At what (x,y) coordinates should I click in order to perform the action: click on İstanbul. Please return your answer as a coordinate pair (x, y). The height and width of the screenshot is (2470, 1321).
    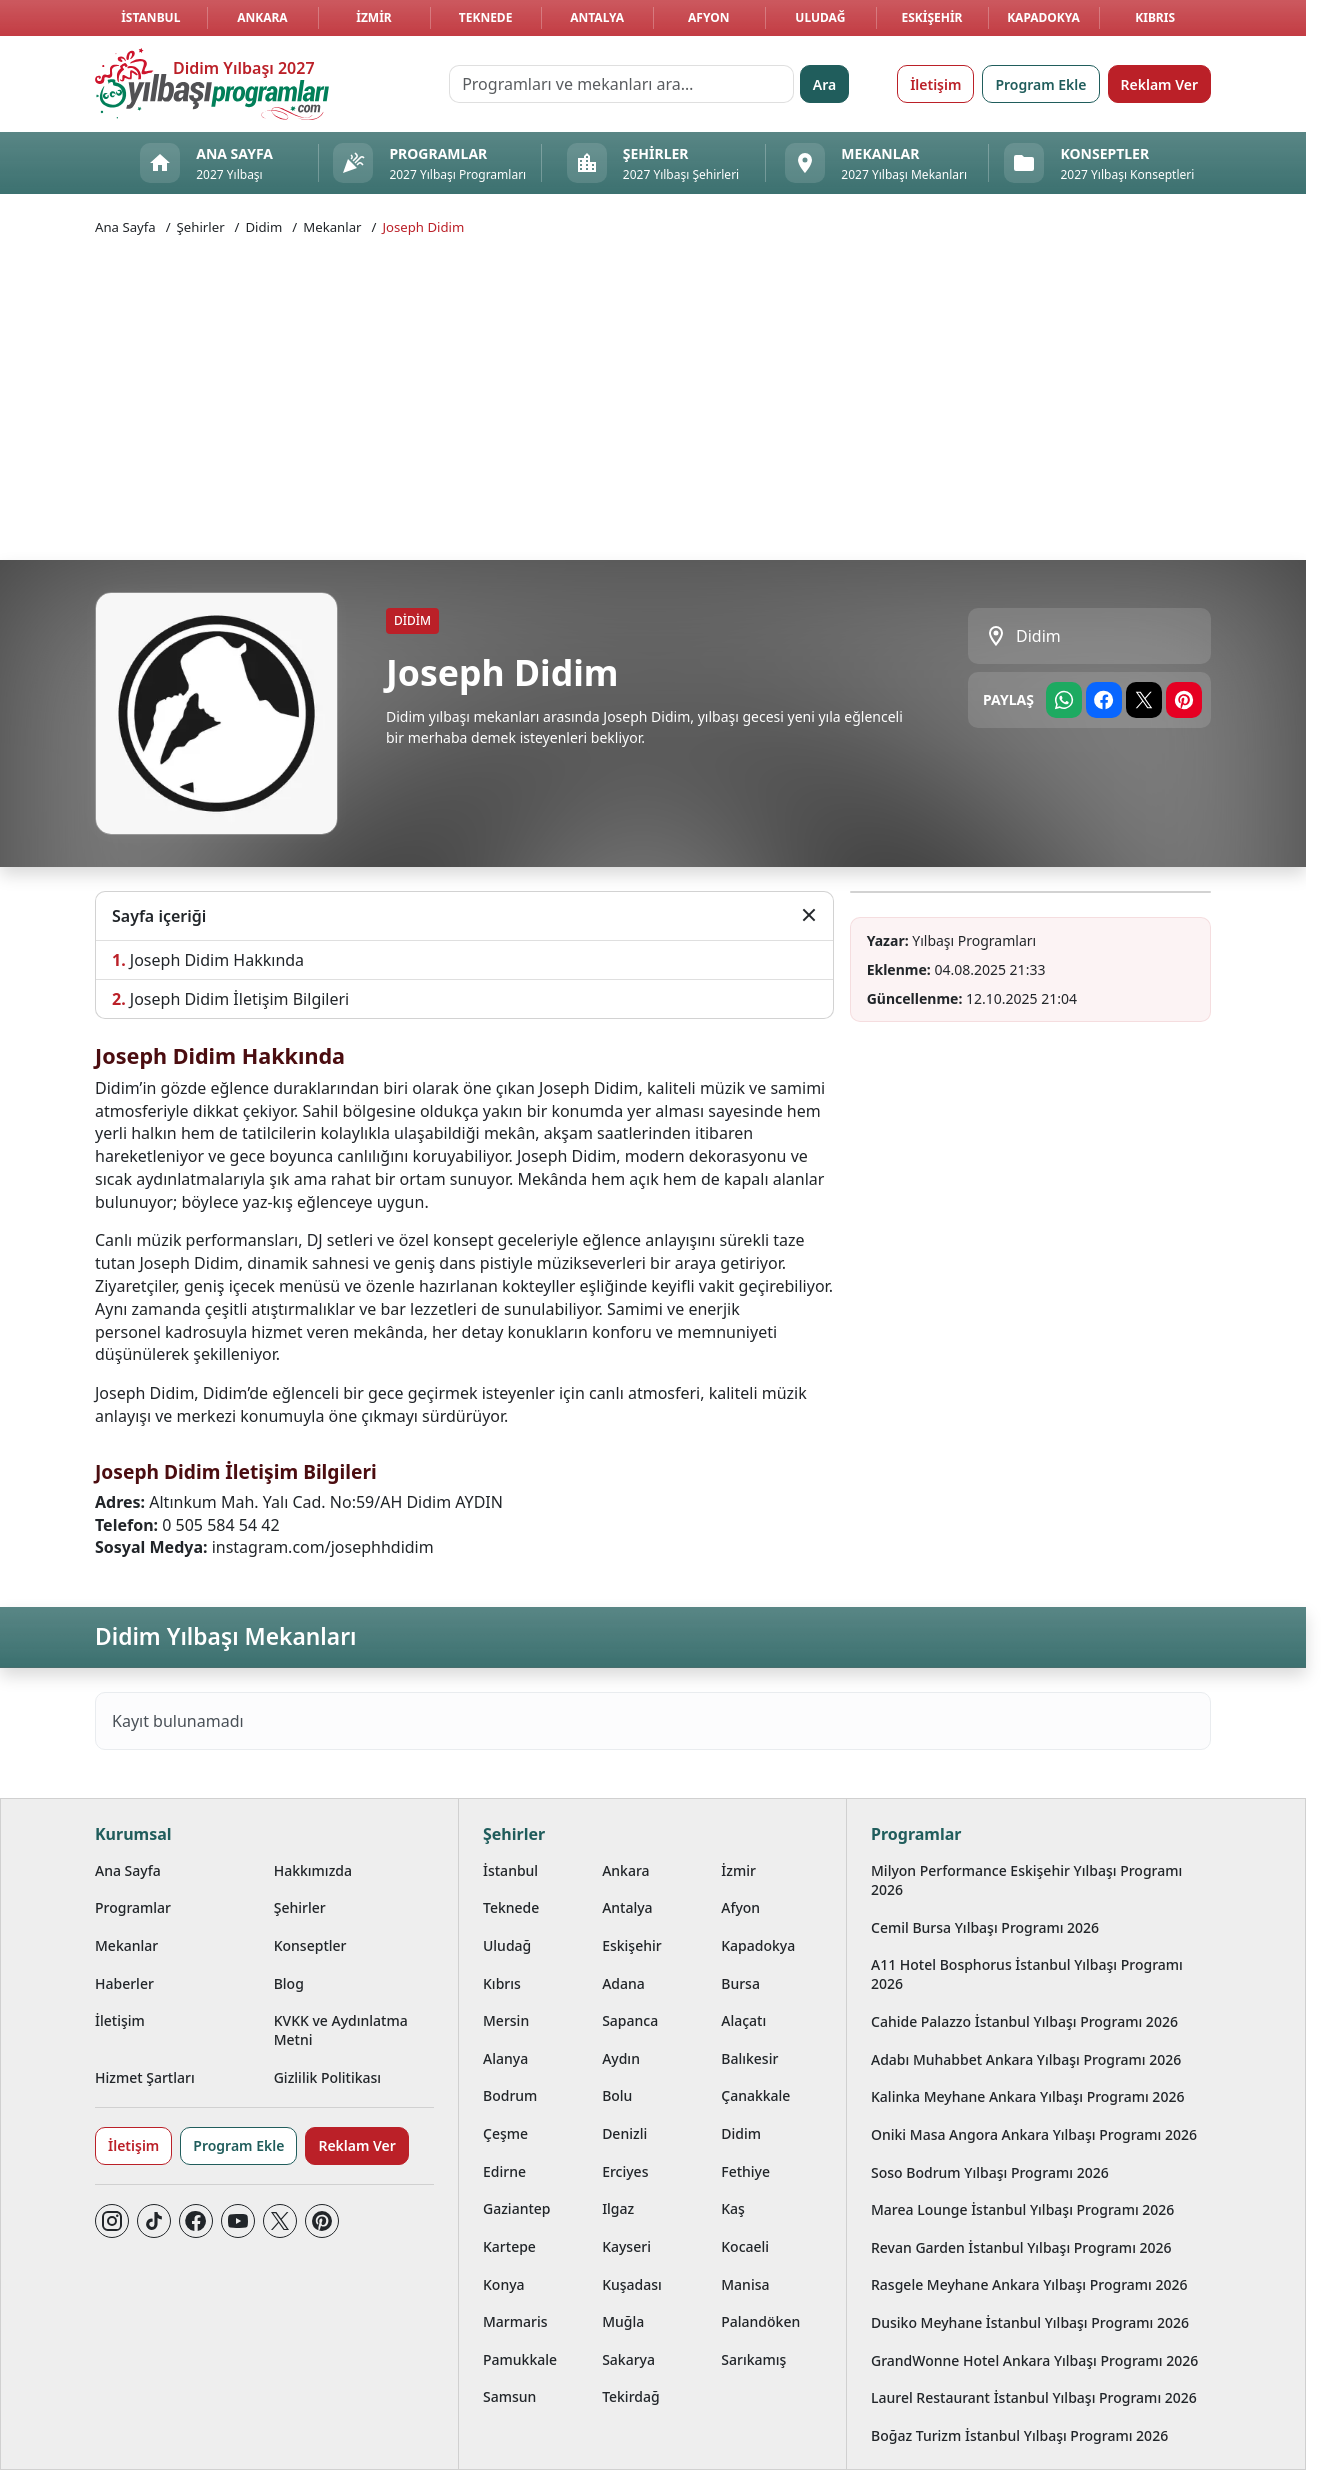
    Looking at the image, I should click on (150, 17).